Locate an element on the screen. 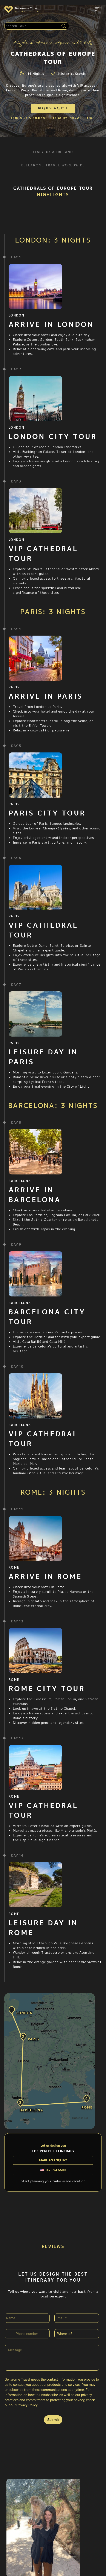 This screenshot has height=2576, width=106. [Phone] is located at coordinates (27, 2333).